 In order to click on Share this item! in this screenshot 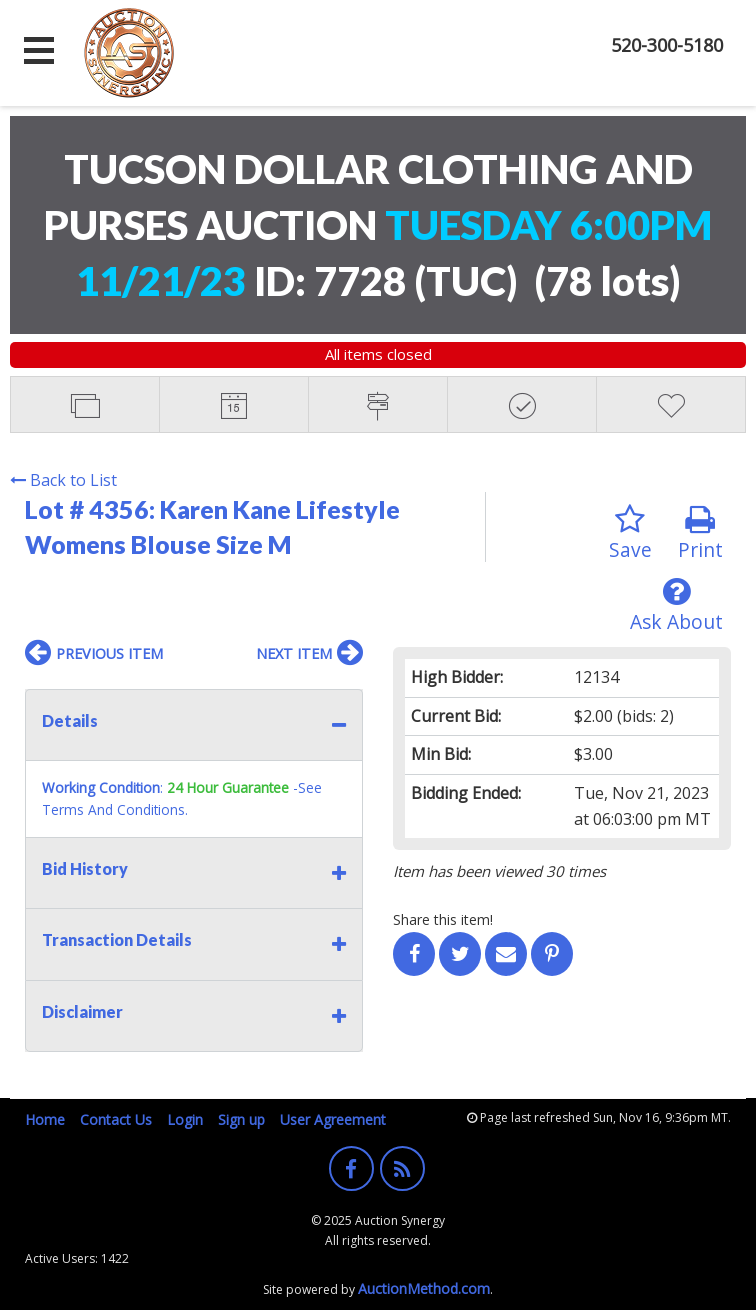, I will do `click(443, 919)`.